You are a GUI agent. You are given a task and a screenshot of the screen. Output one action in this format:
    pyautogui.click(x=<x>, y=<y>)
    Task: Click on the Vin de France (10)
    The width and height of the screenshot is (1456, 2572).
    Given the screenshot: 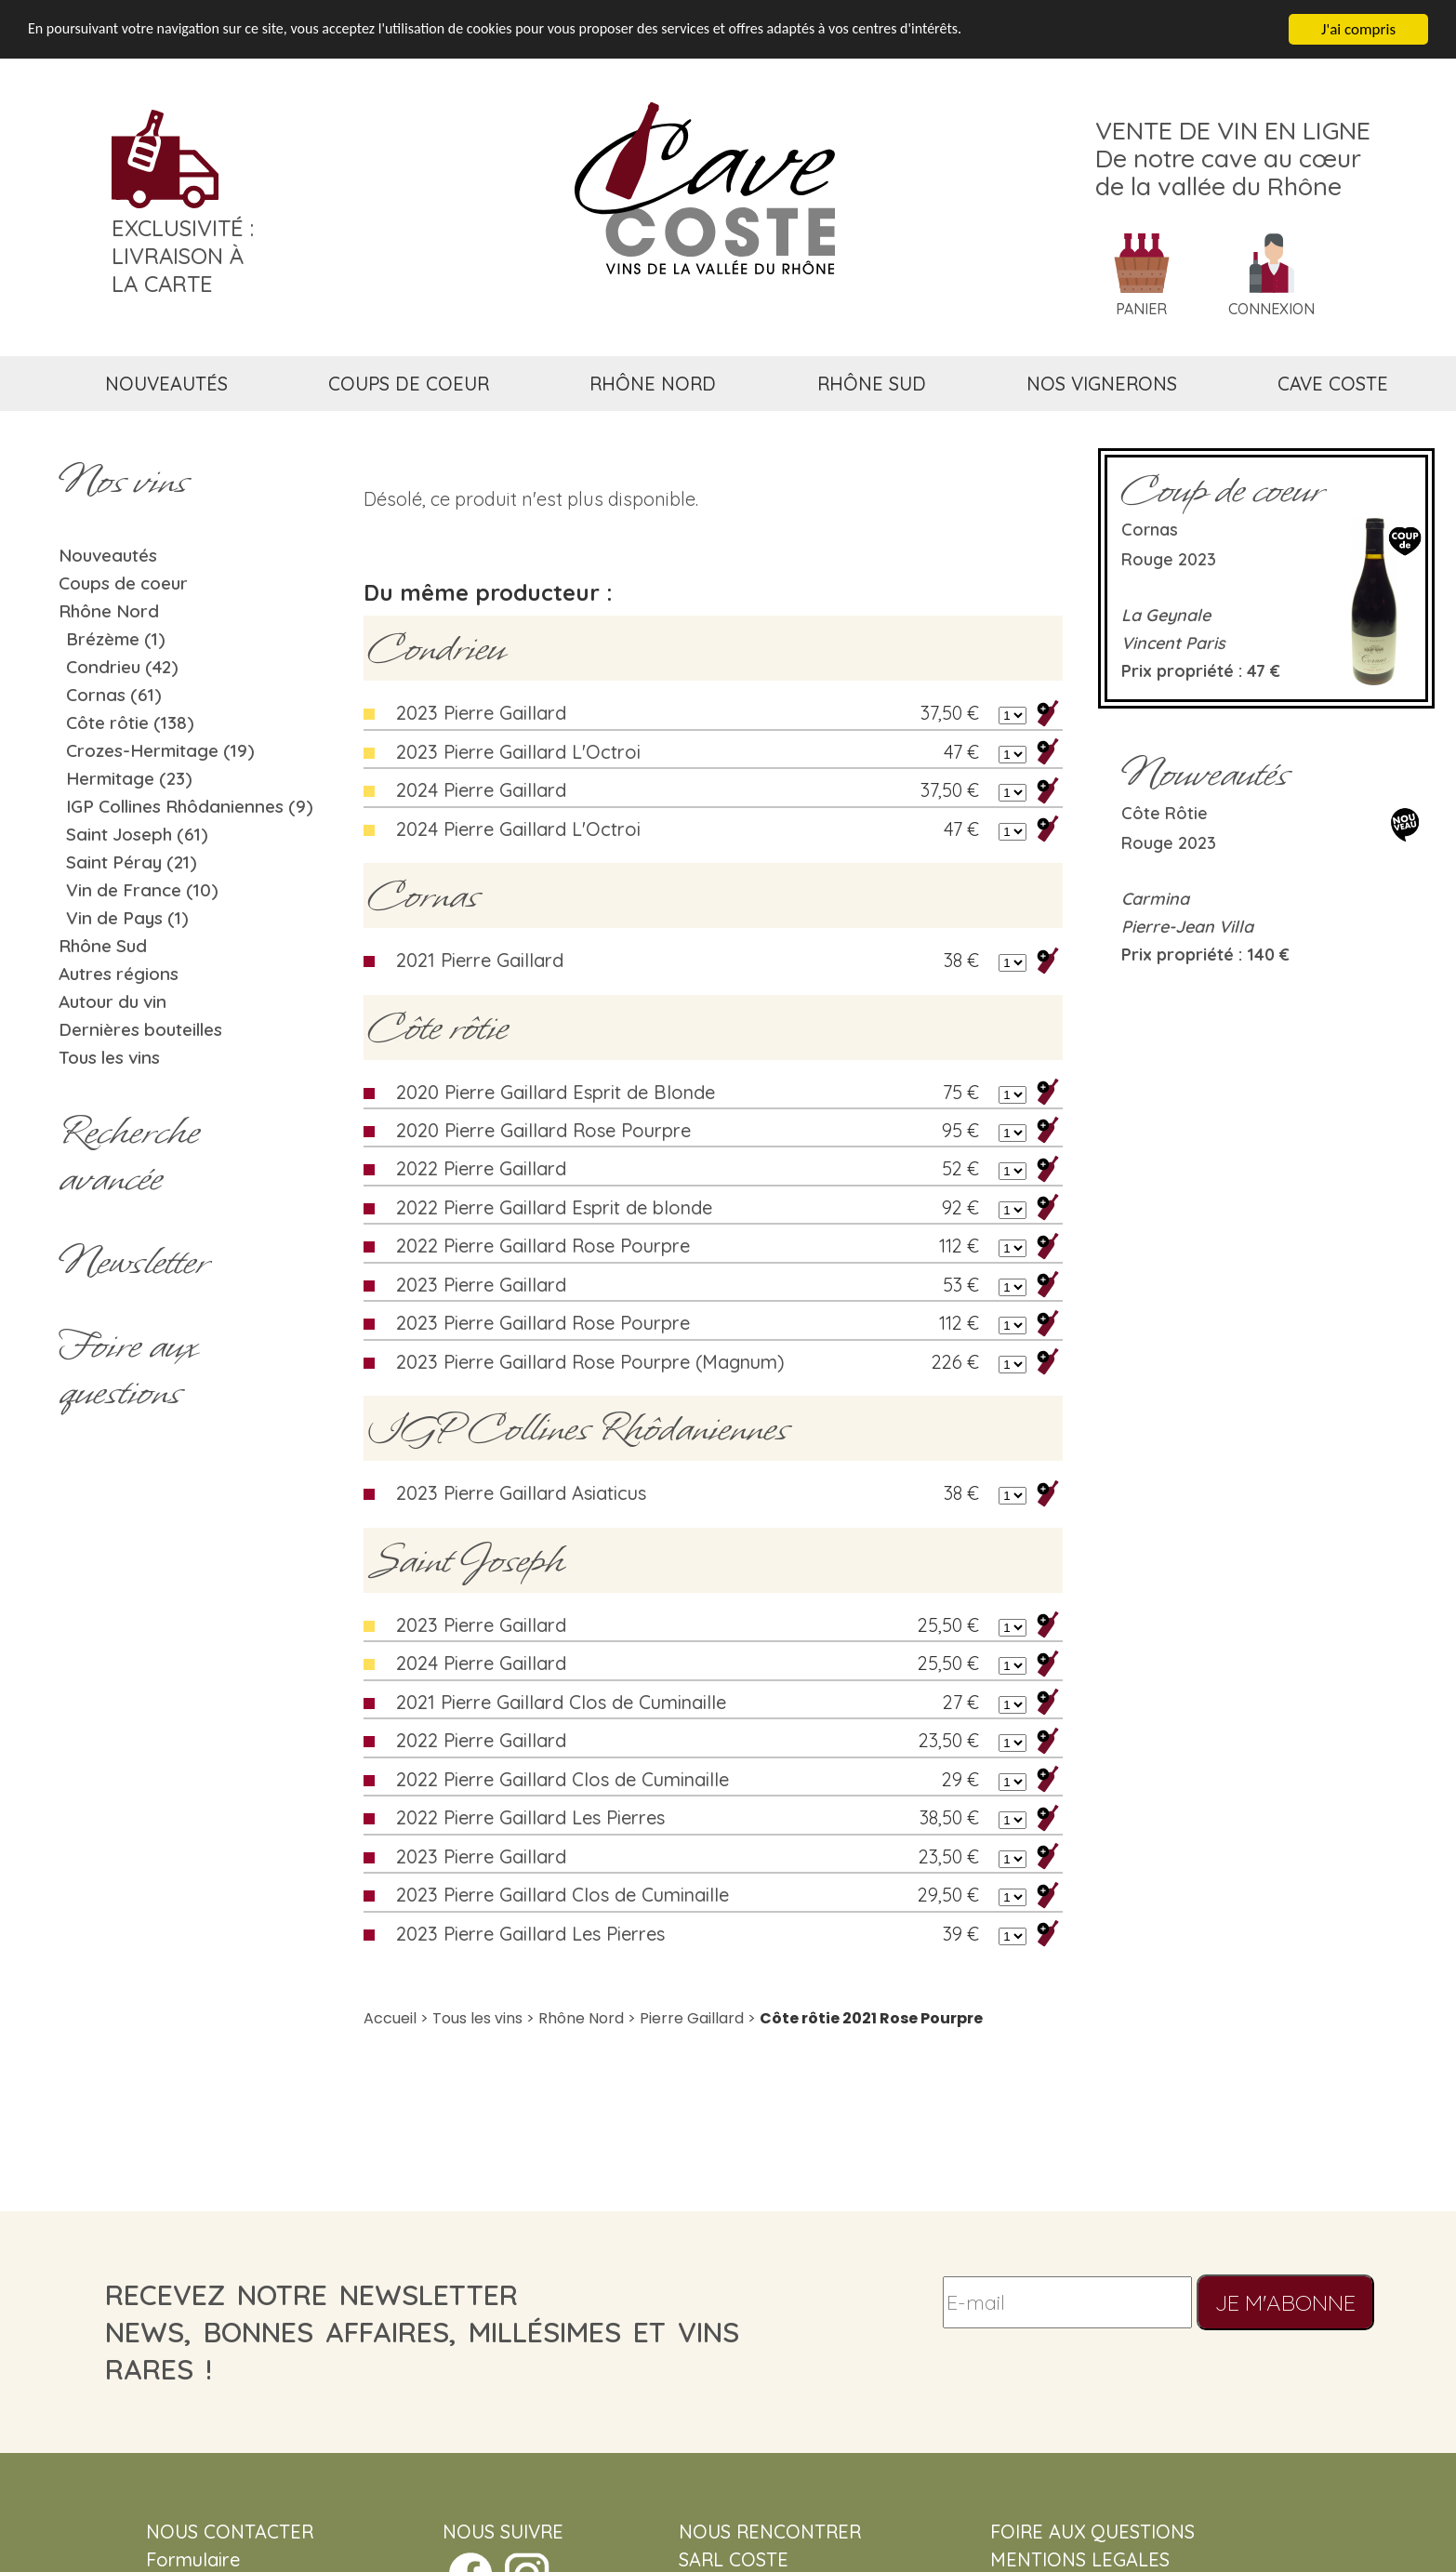 What is the action you would take?
    pyautogui.click(x=142, y=890)
    